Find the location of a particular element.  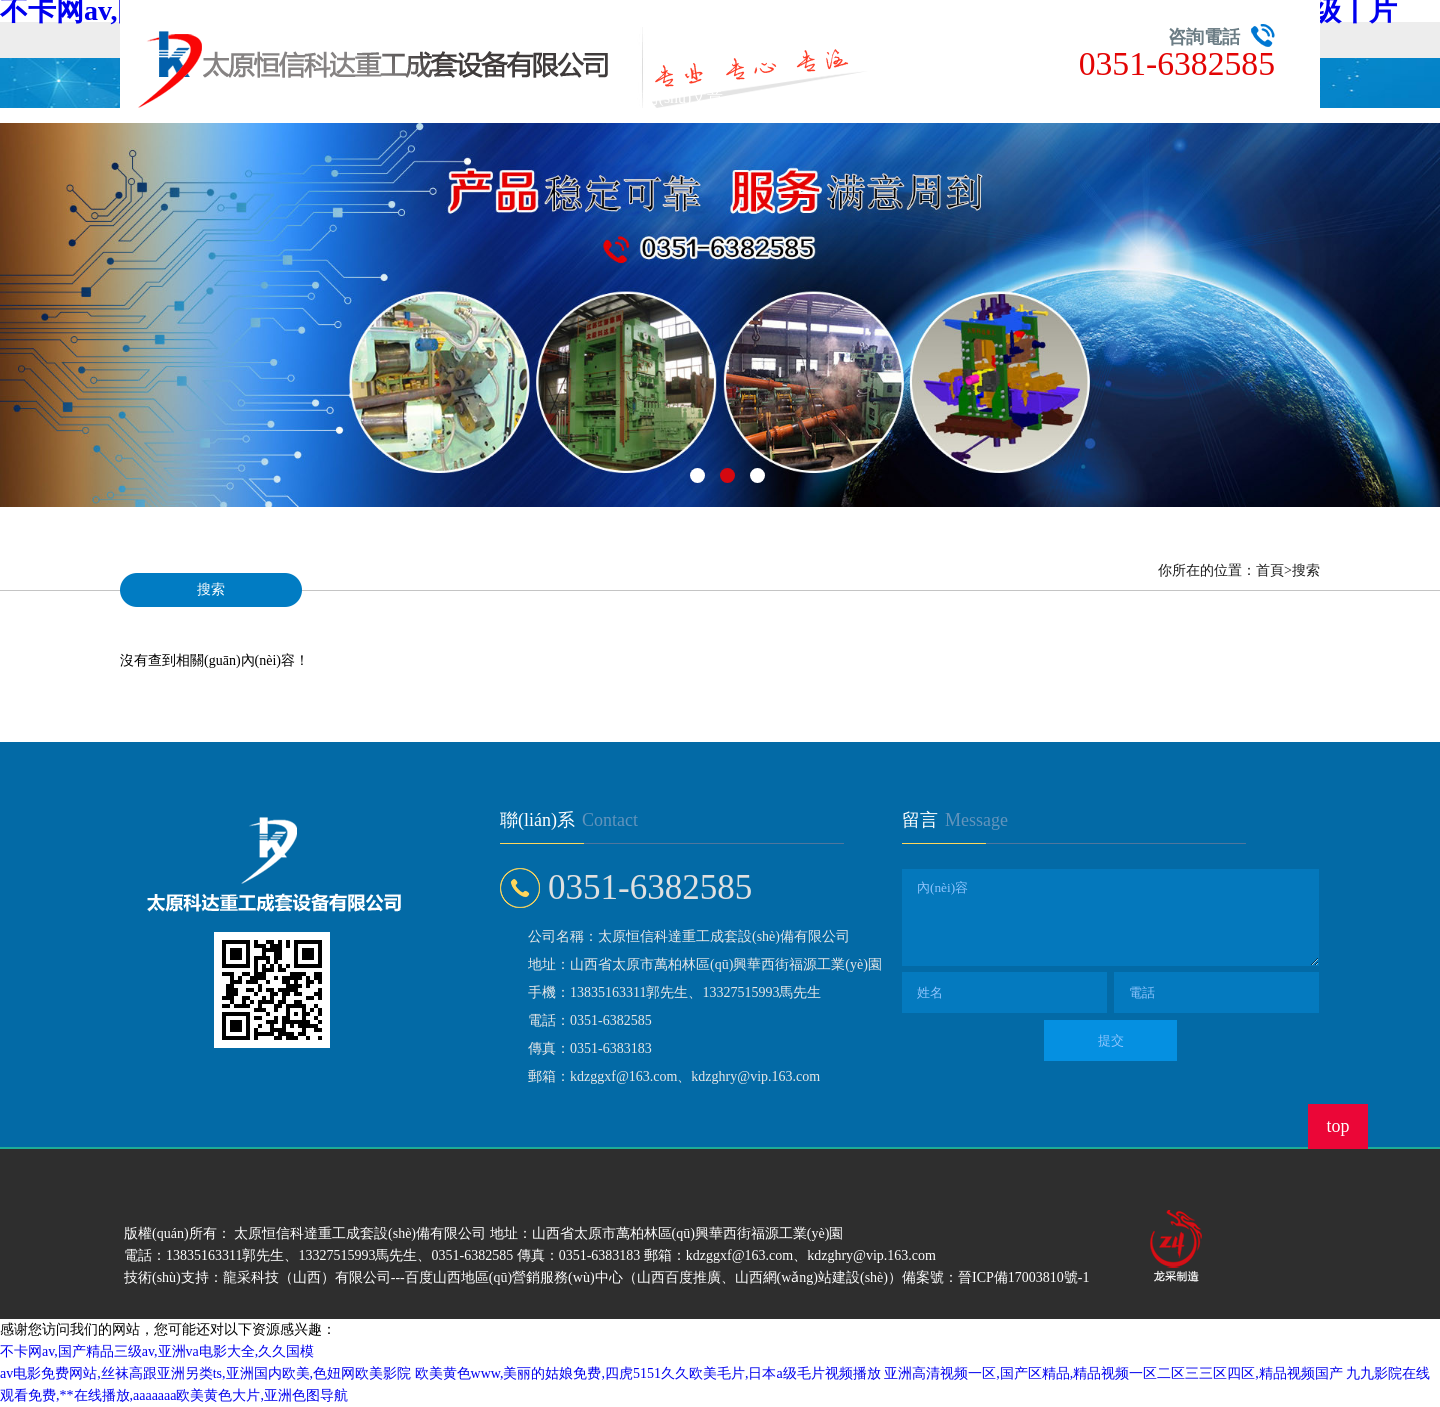

公司簡介 is located at coordinates (435, 97).